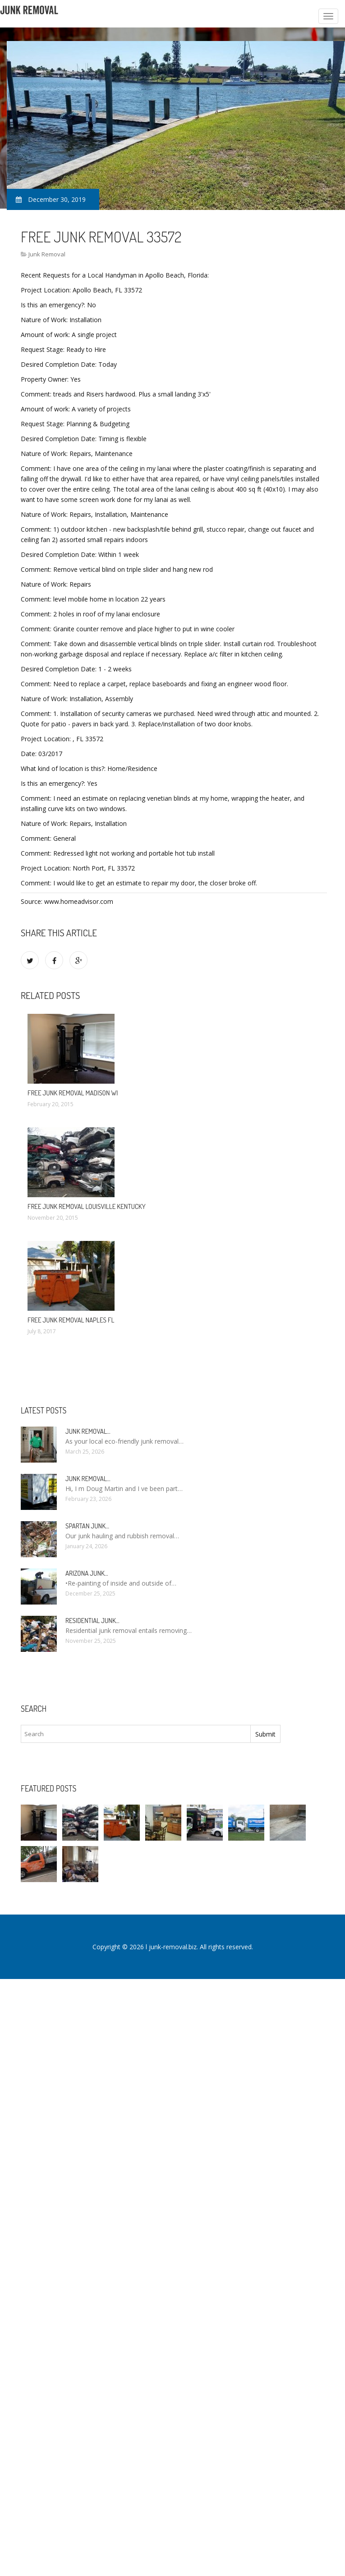  What do you see at coordinates (92, 1620) in the screenshot?
I see `Residential Junk…` at bounding box center [92, 1620].